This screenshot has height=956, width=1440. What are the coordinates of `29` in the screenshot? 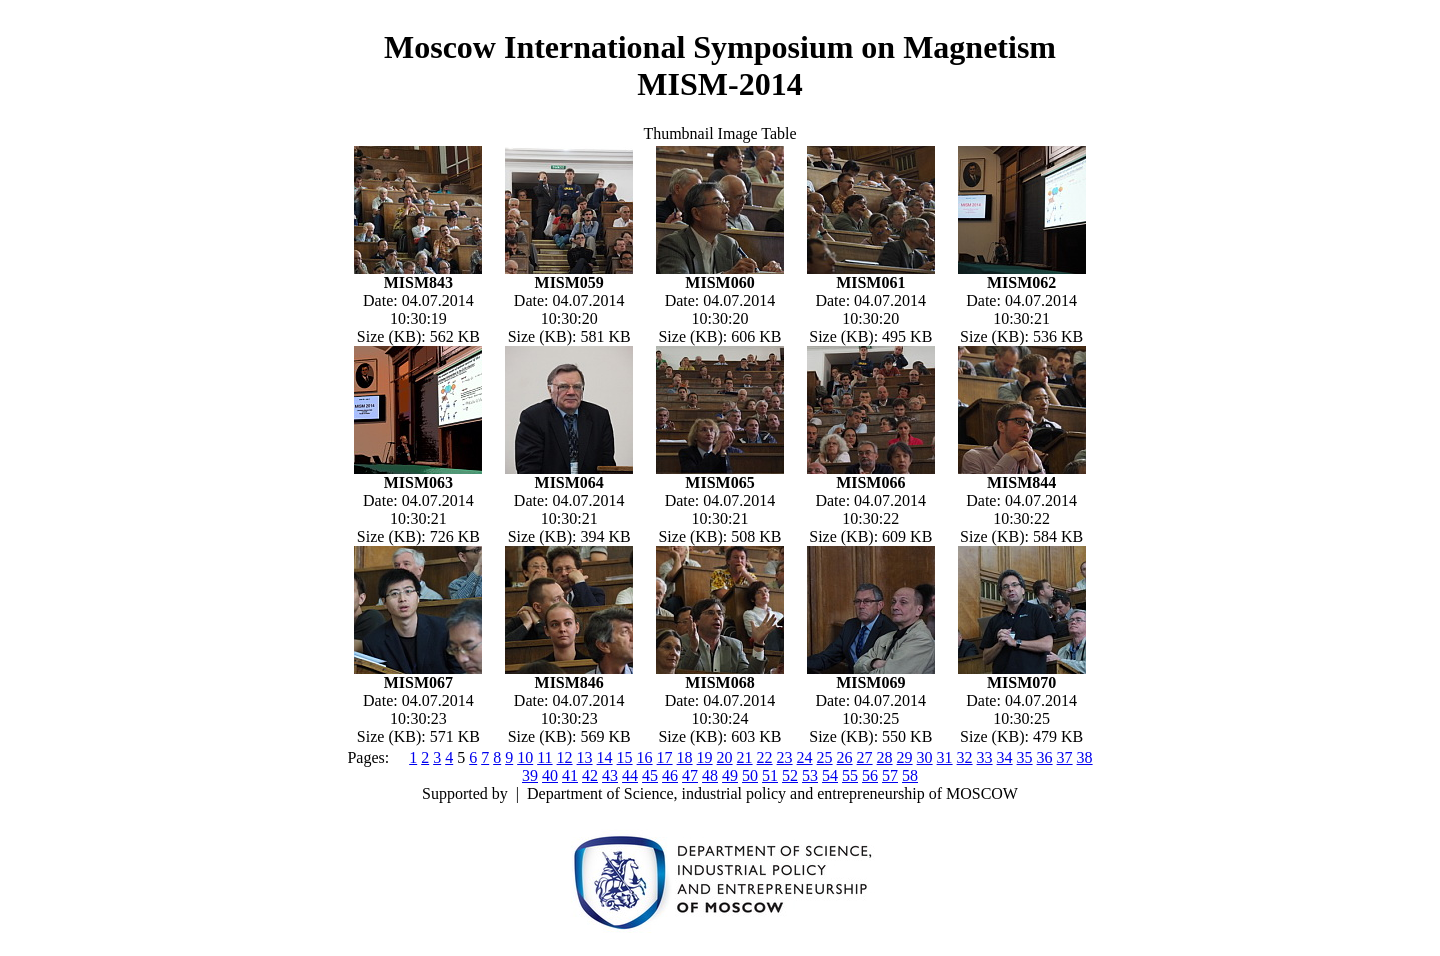 It's located at (905, 757).